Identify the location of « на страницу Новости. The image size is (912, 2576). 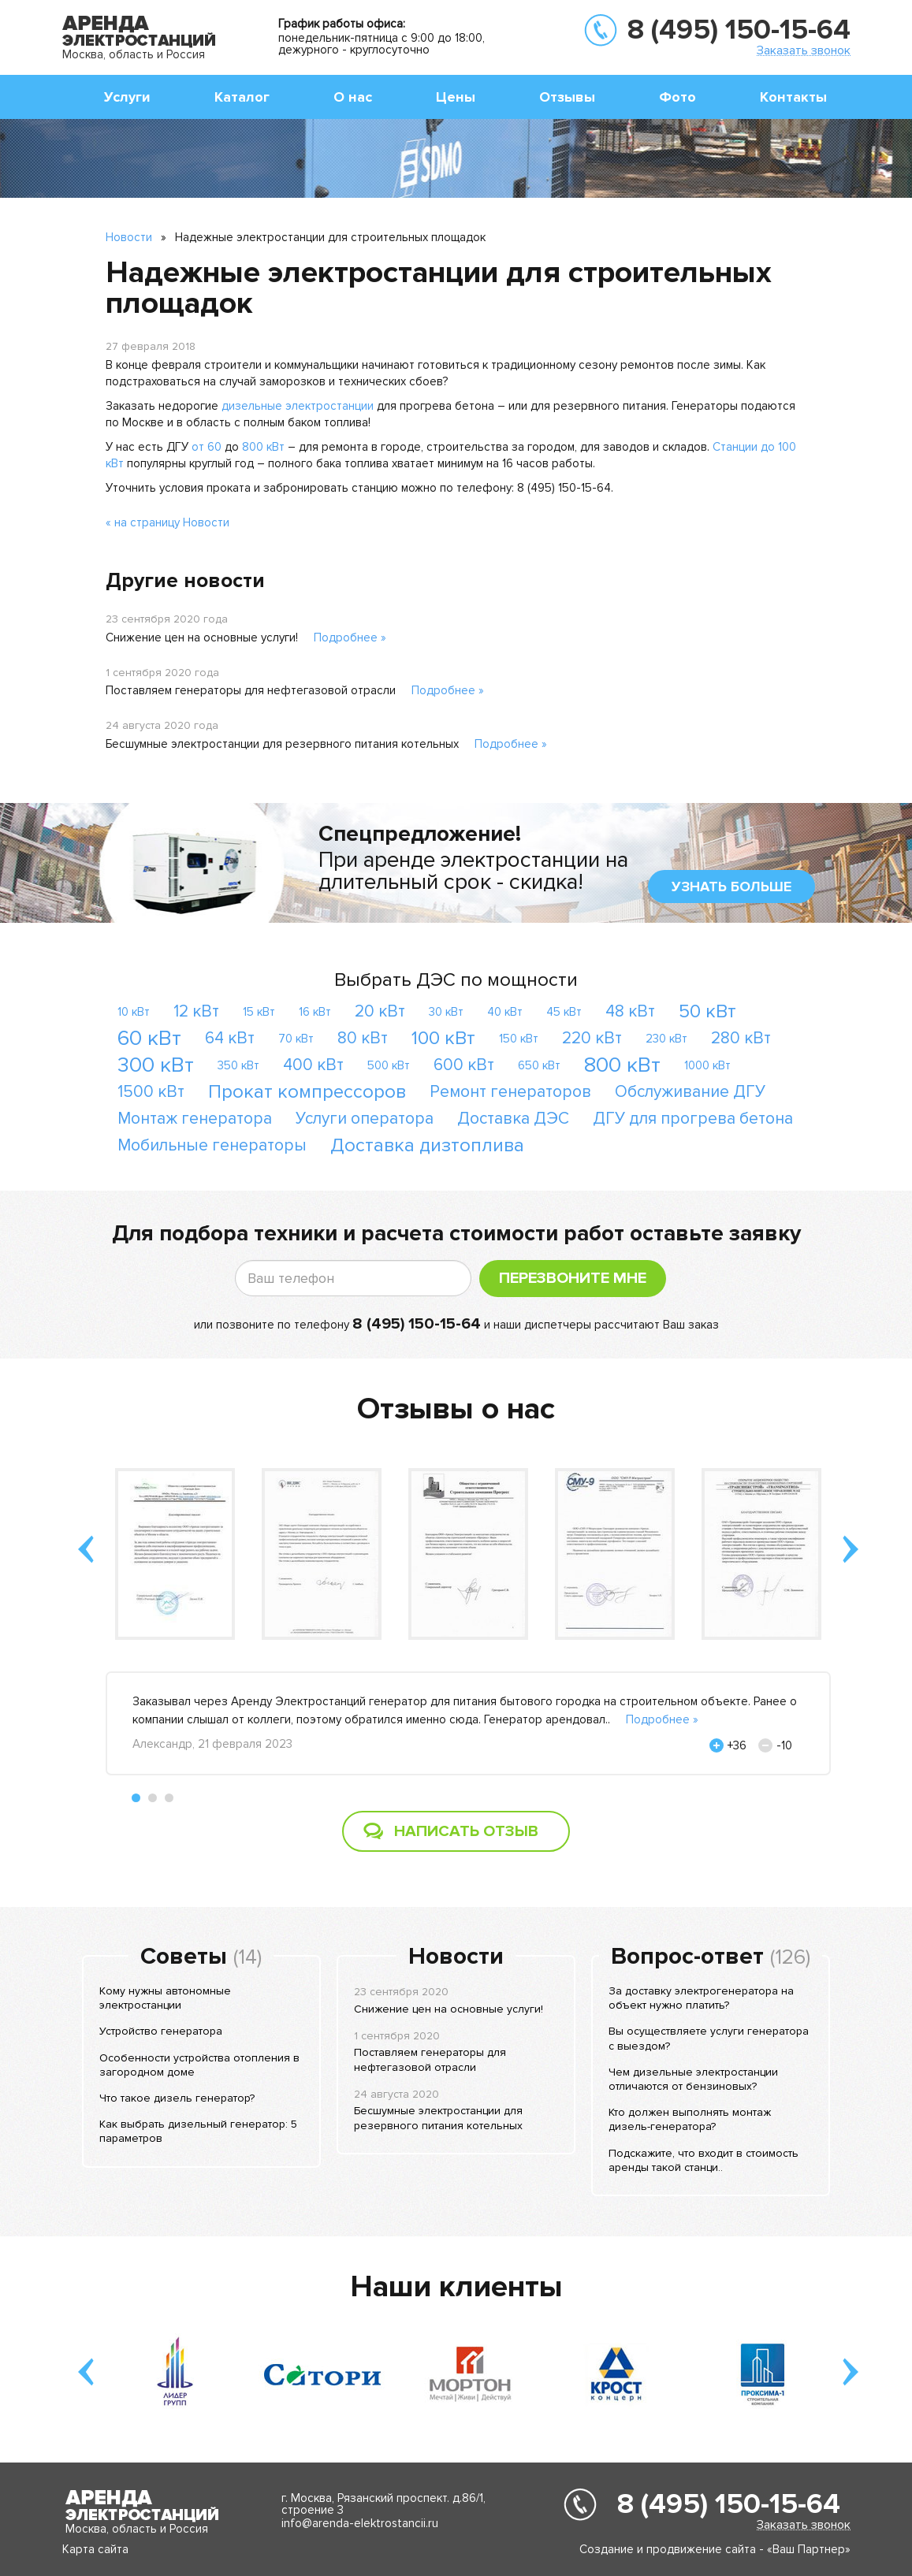
(167, 522).